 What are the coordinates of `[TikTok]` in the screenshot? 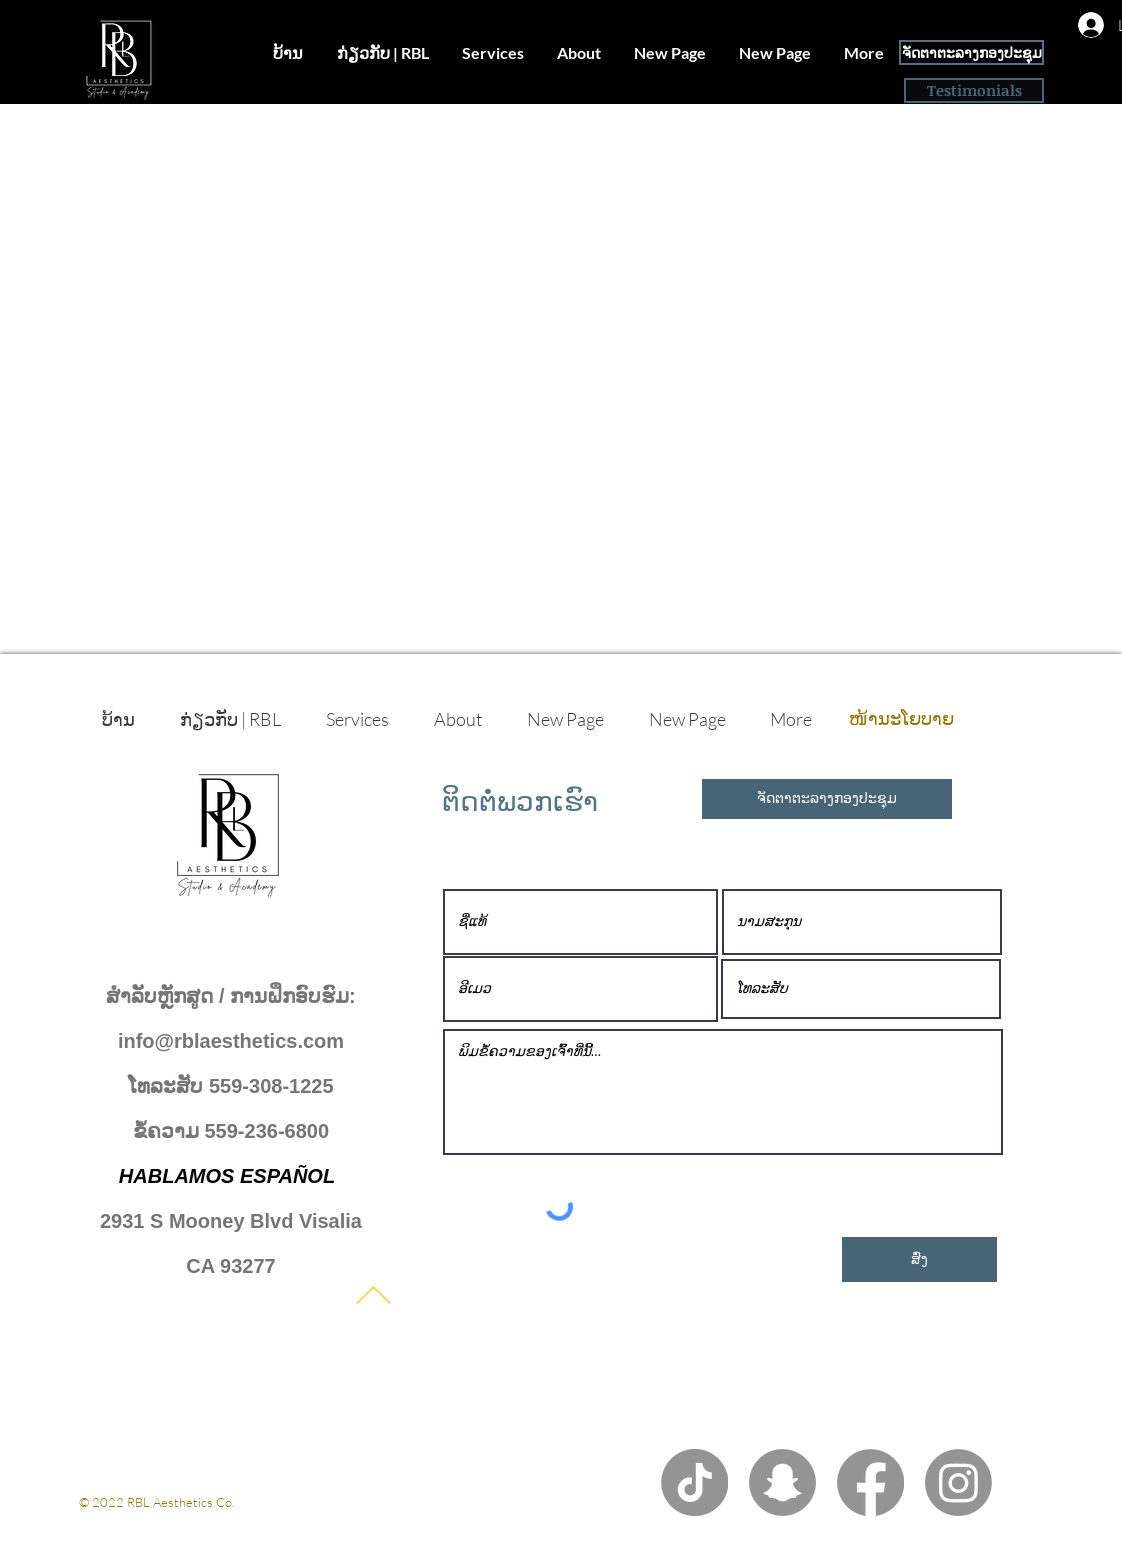 It's located at (694, 1482).